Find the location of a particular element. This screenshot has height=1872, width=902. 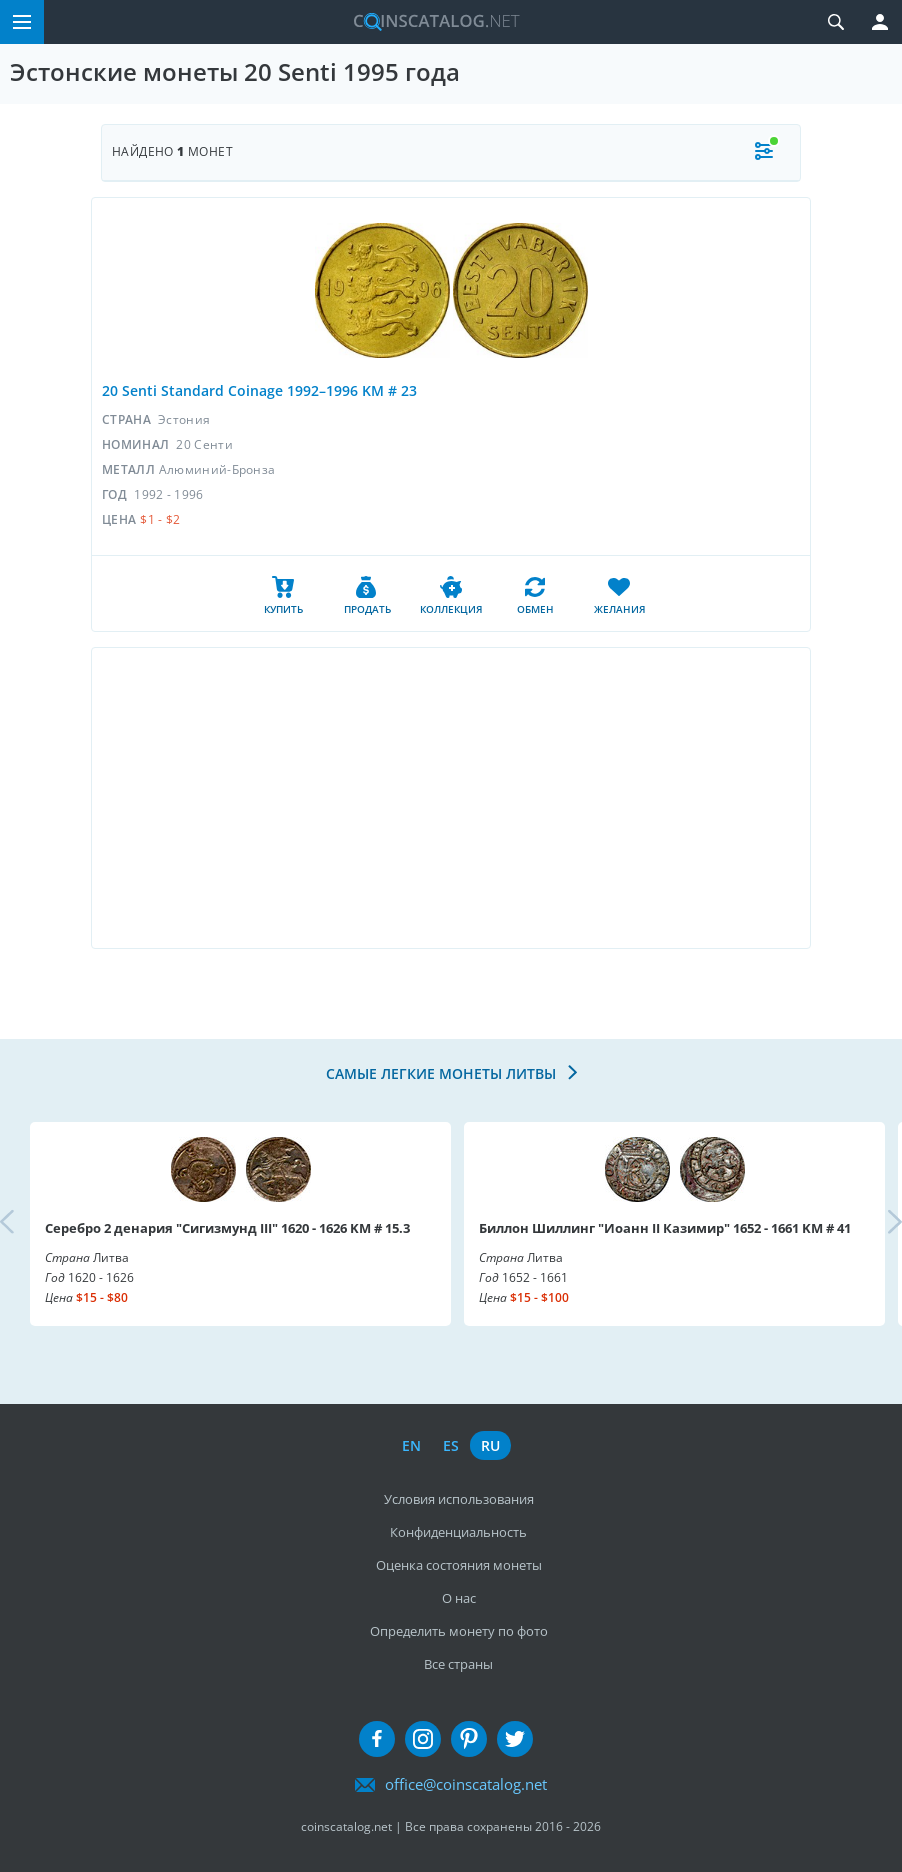

Самые легкие монеты Литвы is located at coordinates (443, 1073).